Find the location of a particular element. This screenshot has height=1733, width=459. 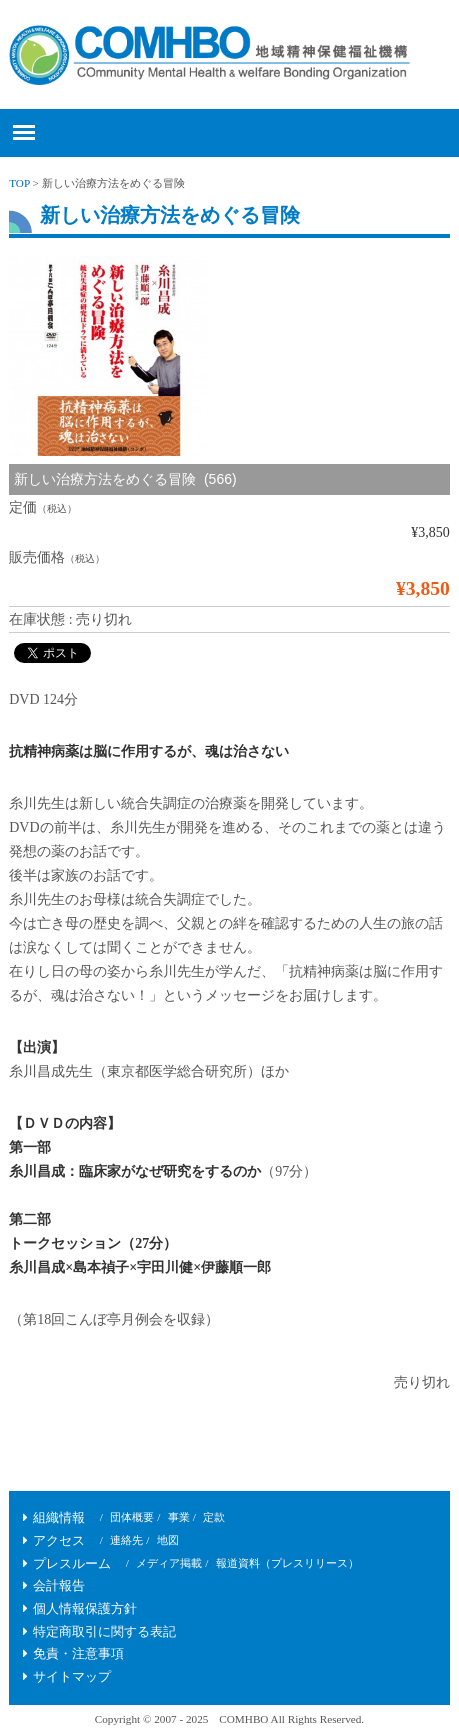

事業 is located at coordinates (179, 1517).